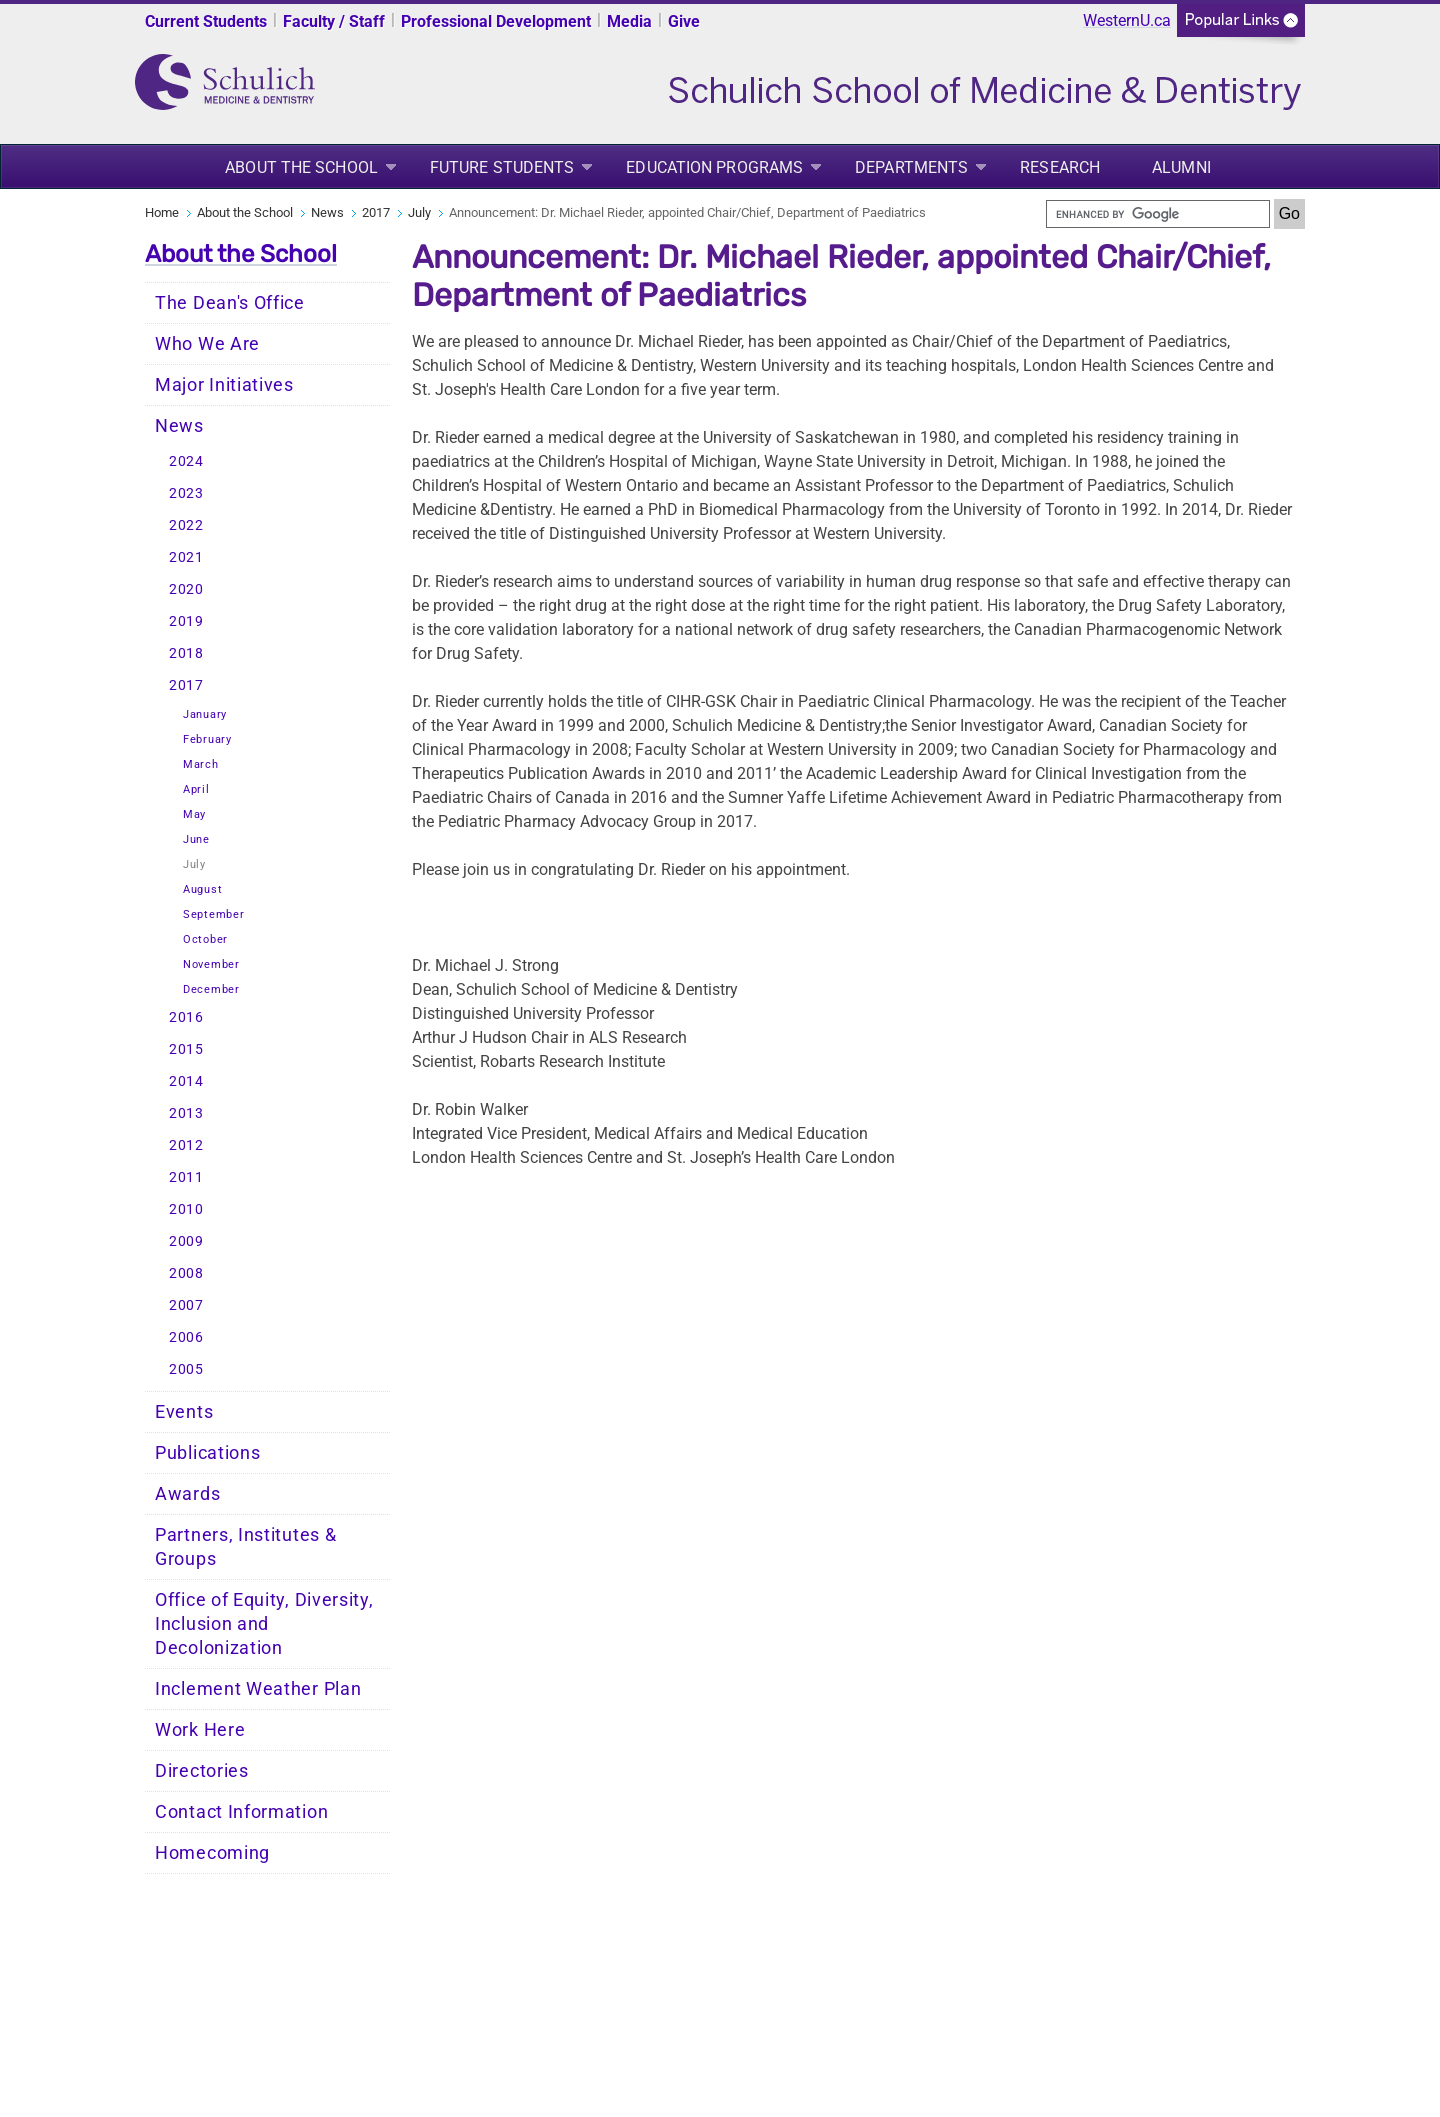 The width and height of the screenshot is (1440, 2117). Describe the element at coordinates (241, 1812) in the screenshot. I see `Contact Information` at that location.